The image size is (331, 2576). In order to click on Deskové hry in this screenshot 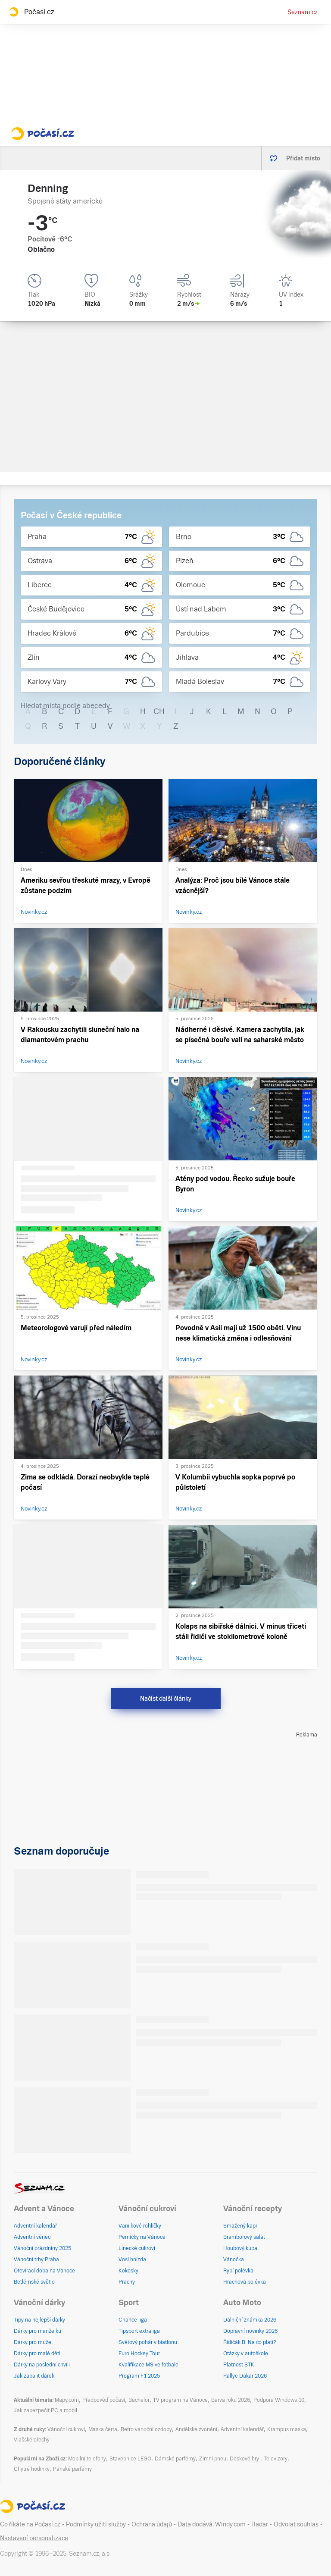, I will do `click(245, 2459)`.